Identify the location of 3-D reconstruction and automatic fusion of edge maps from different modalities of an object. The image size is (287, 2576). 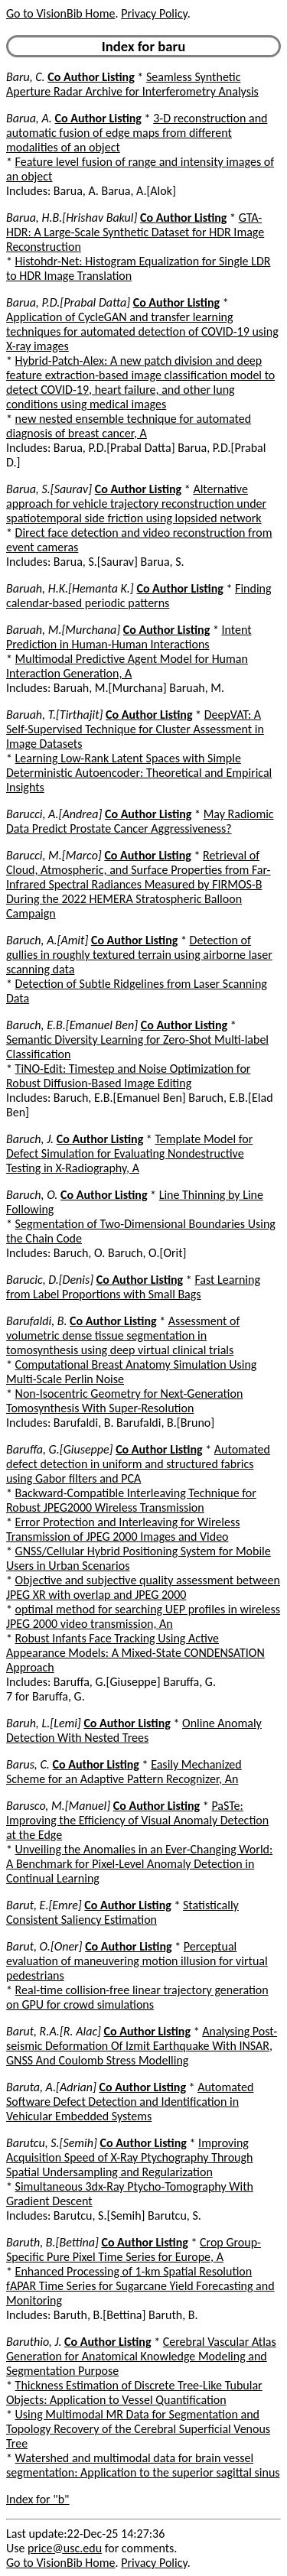
(136, 132).